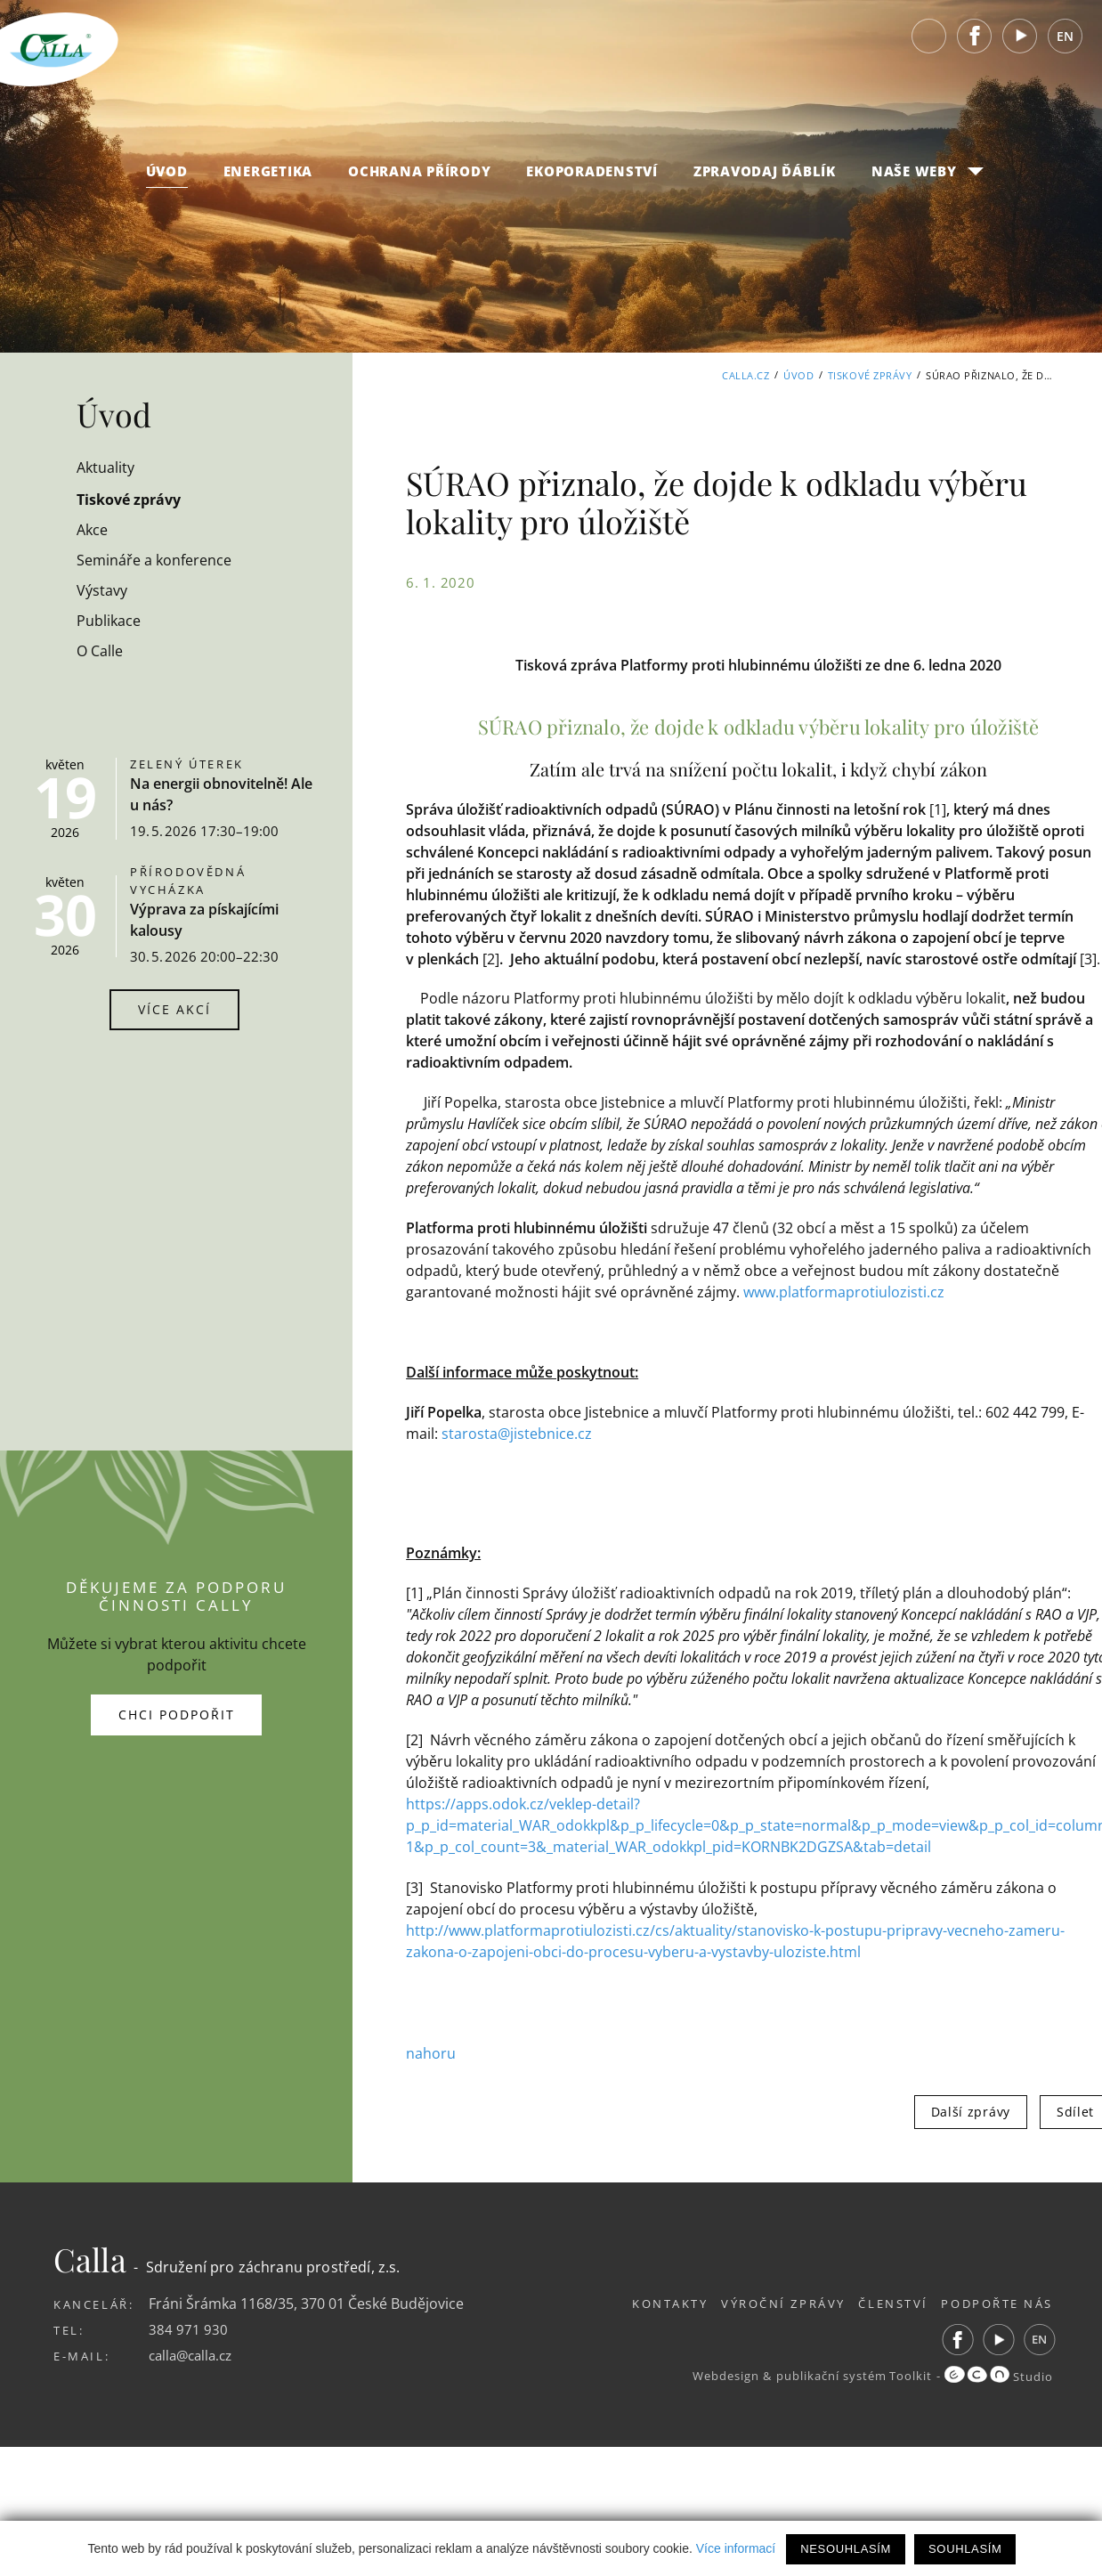  I want to click on Podpořte nás, so click(997, 2302).